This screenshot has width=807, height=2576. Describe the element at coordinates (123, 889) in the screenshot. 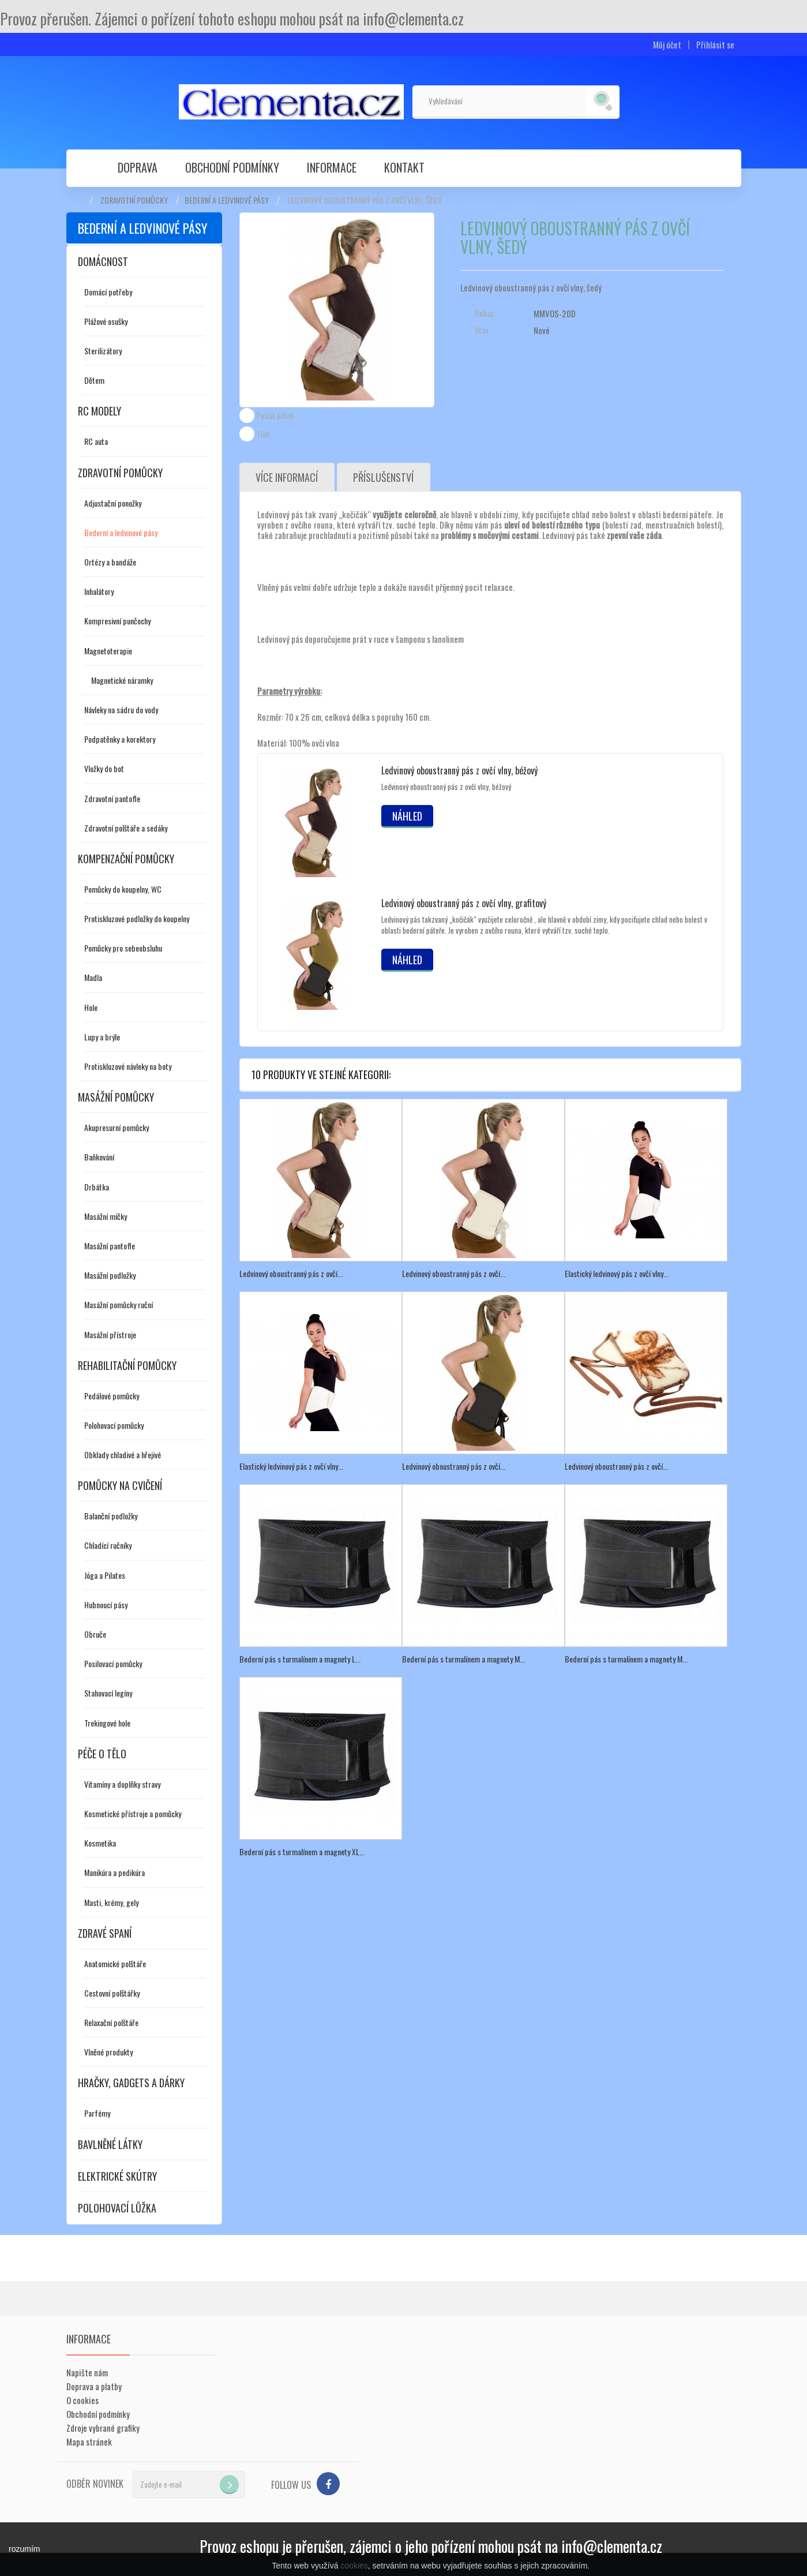

I see `Pomůcky do koupelny, WC` at that location.